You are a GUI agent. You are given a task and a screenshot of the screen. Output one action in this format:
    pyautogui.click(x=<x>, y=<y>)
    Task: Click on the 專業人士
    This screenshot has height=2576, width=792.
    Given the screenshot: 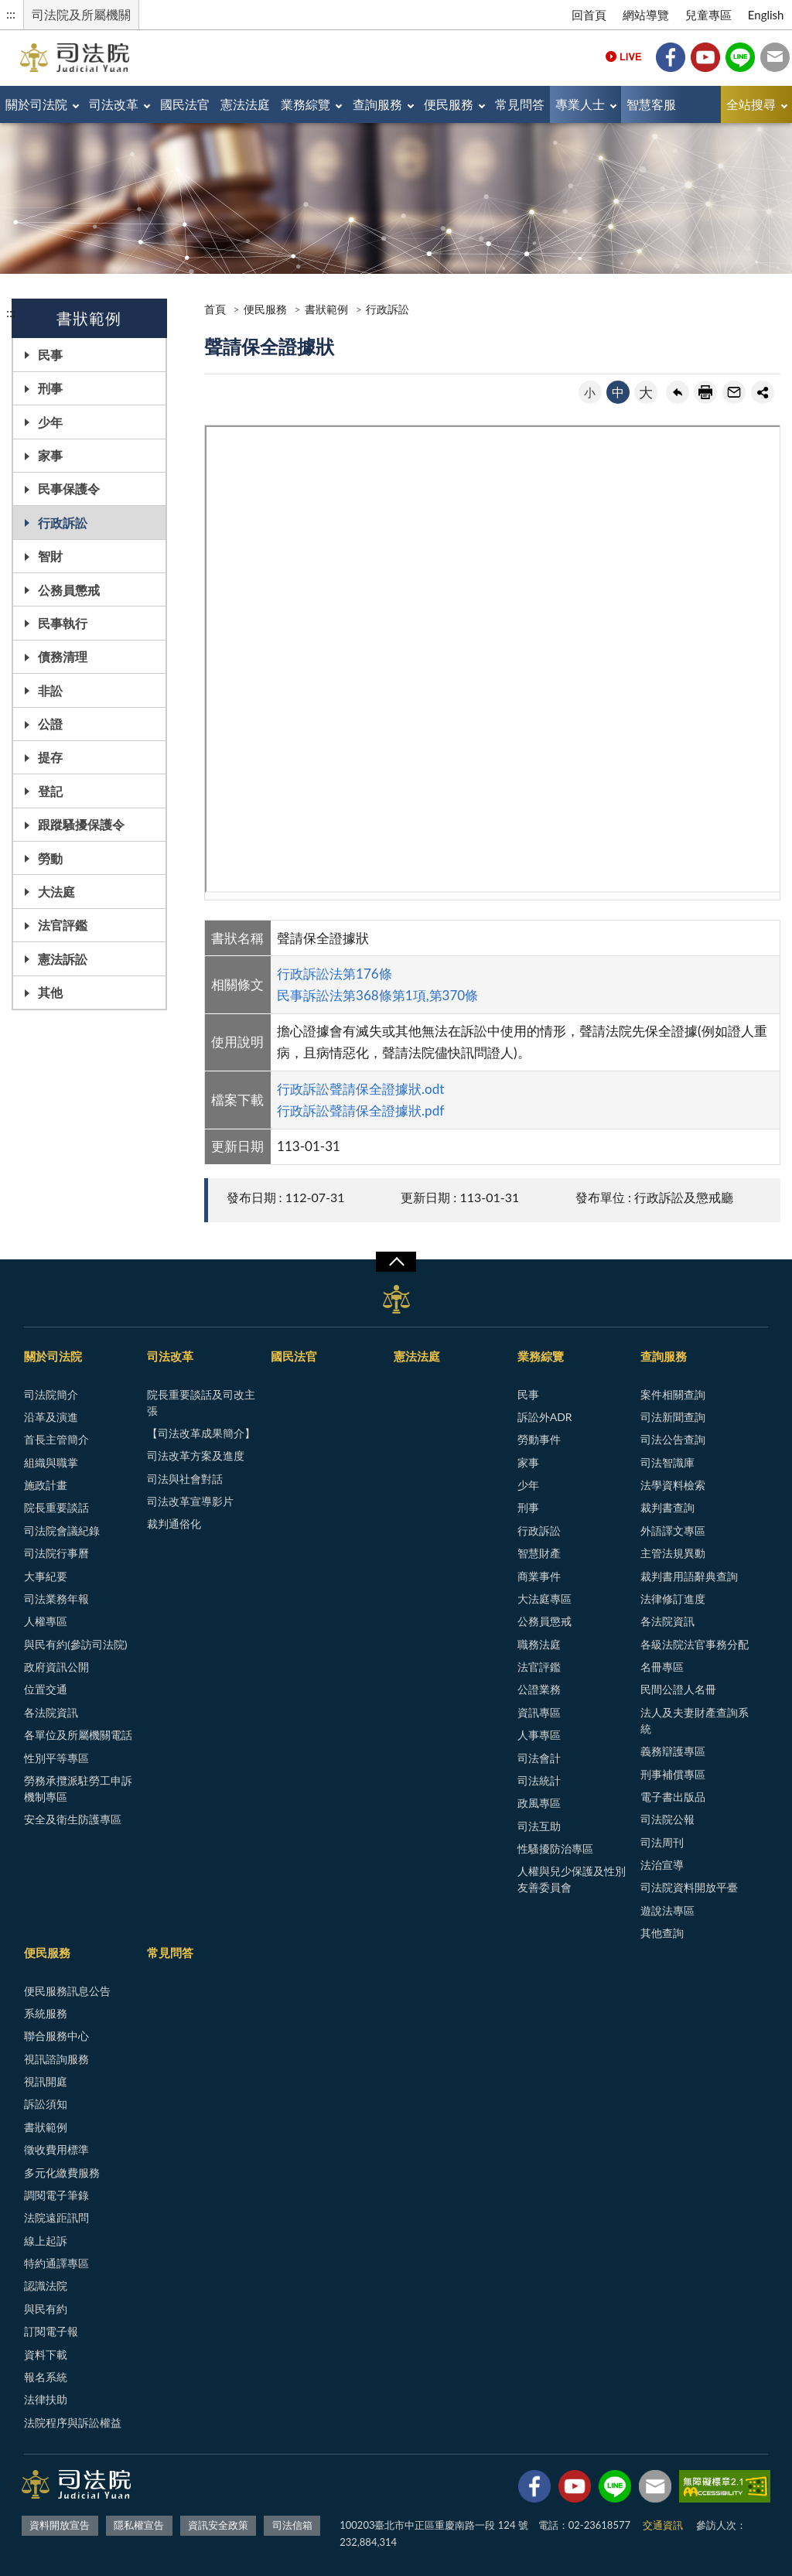 What is the action you would take?
    pyautogui.click(x=580, y=104)
    